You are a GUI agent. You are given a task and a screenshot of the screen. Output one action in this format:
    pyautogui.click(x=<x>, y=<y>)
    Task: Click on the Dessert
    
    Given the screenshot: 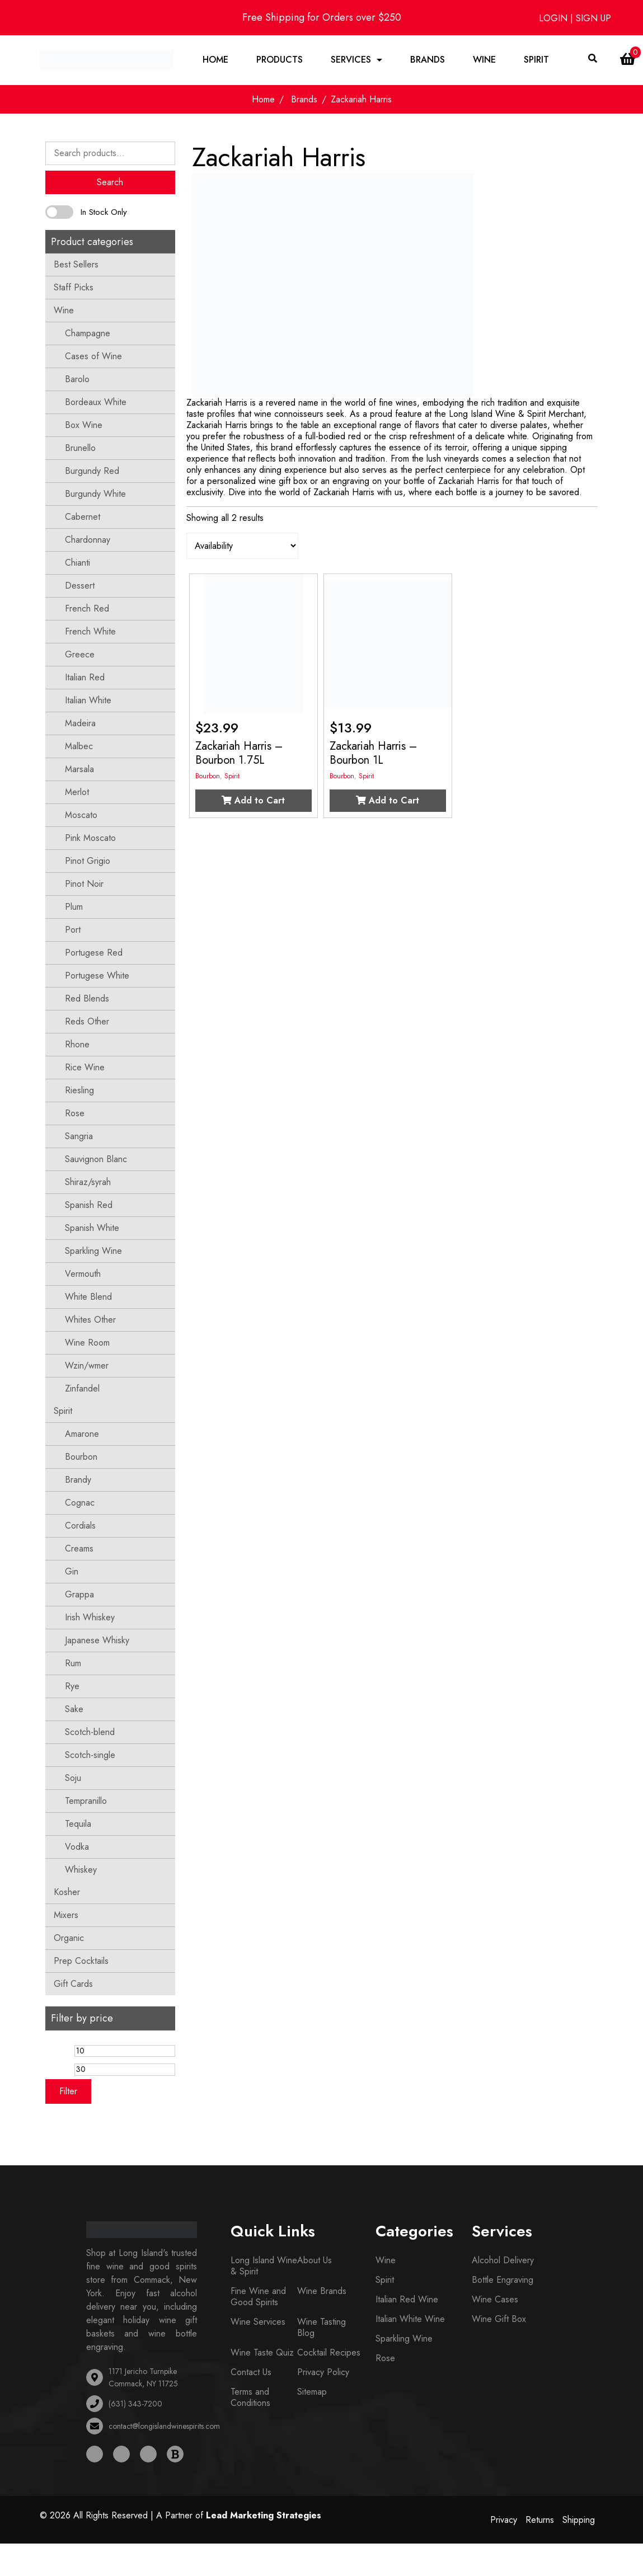 What is the action you would take?
    pyautogui.click(x=80, y=585)
    